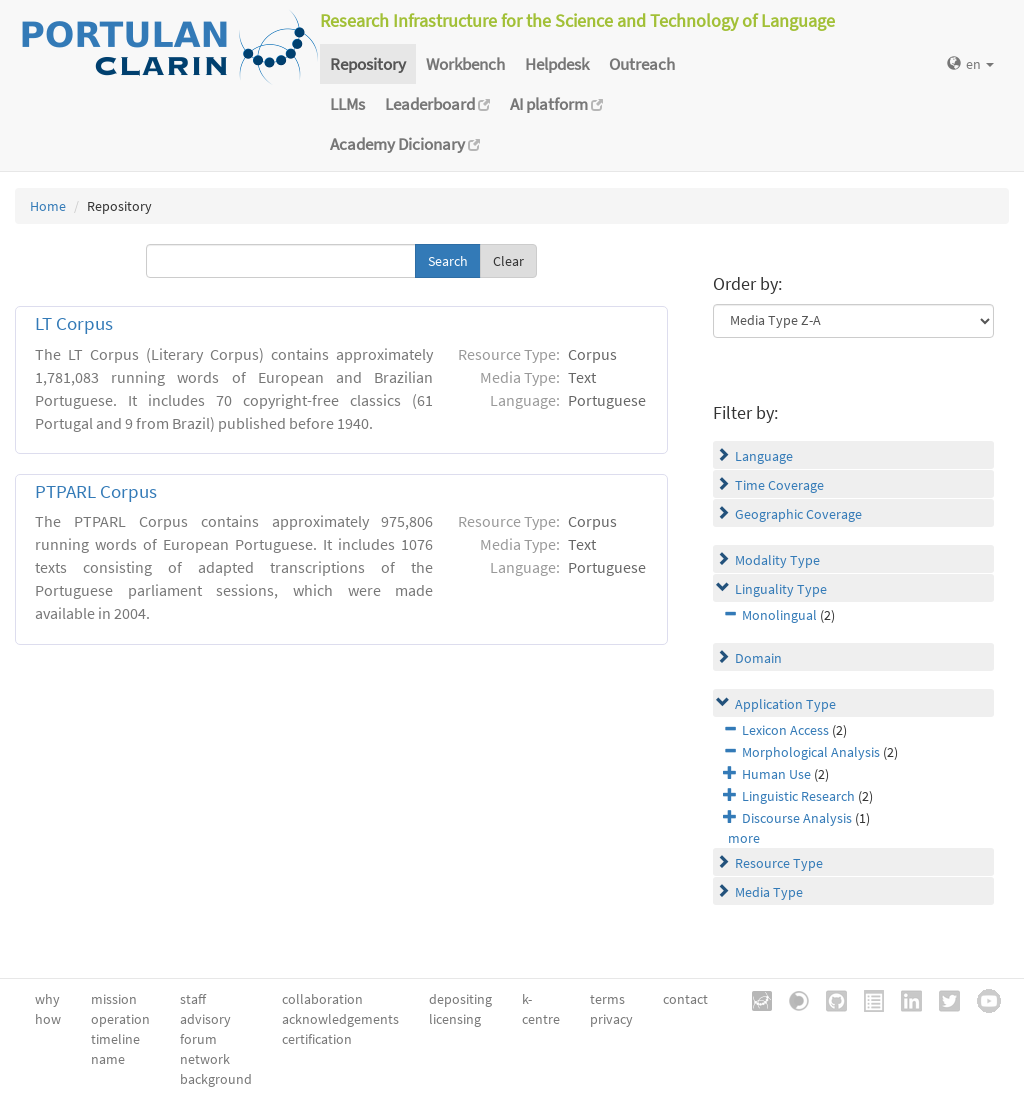  What do you see at coordinates (465, 64) in the screenshot?
I see `Workbench` at bounding box center [465, 64].